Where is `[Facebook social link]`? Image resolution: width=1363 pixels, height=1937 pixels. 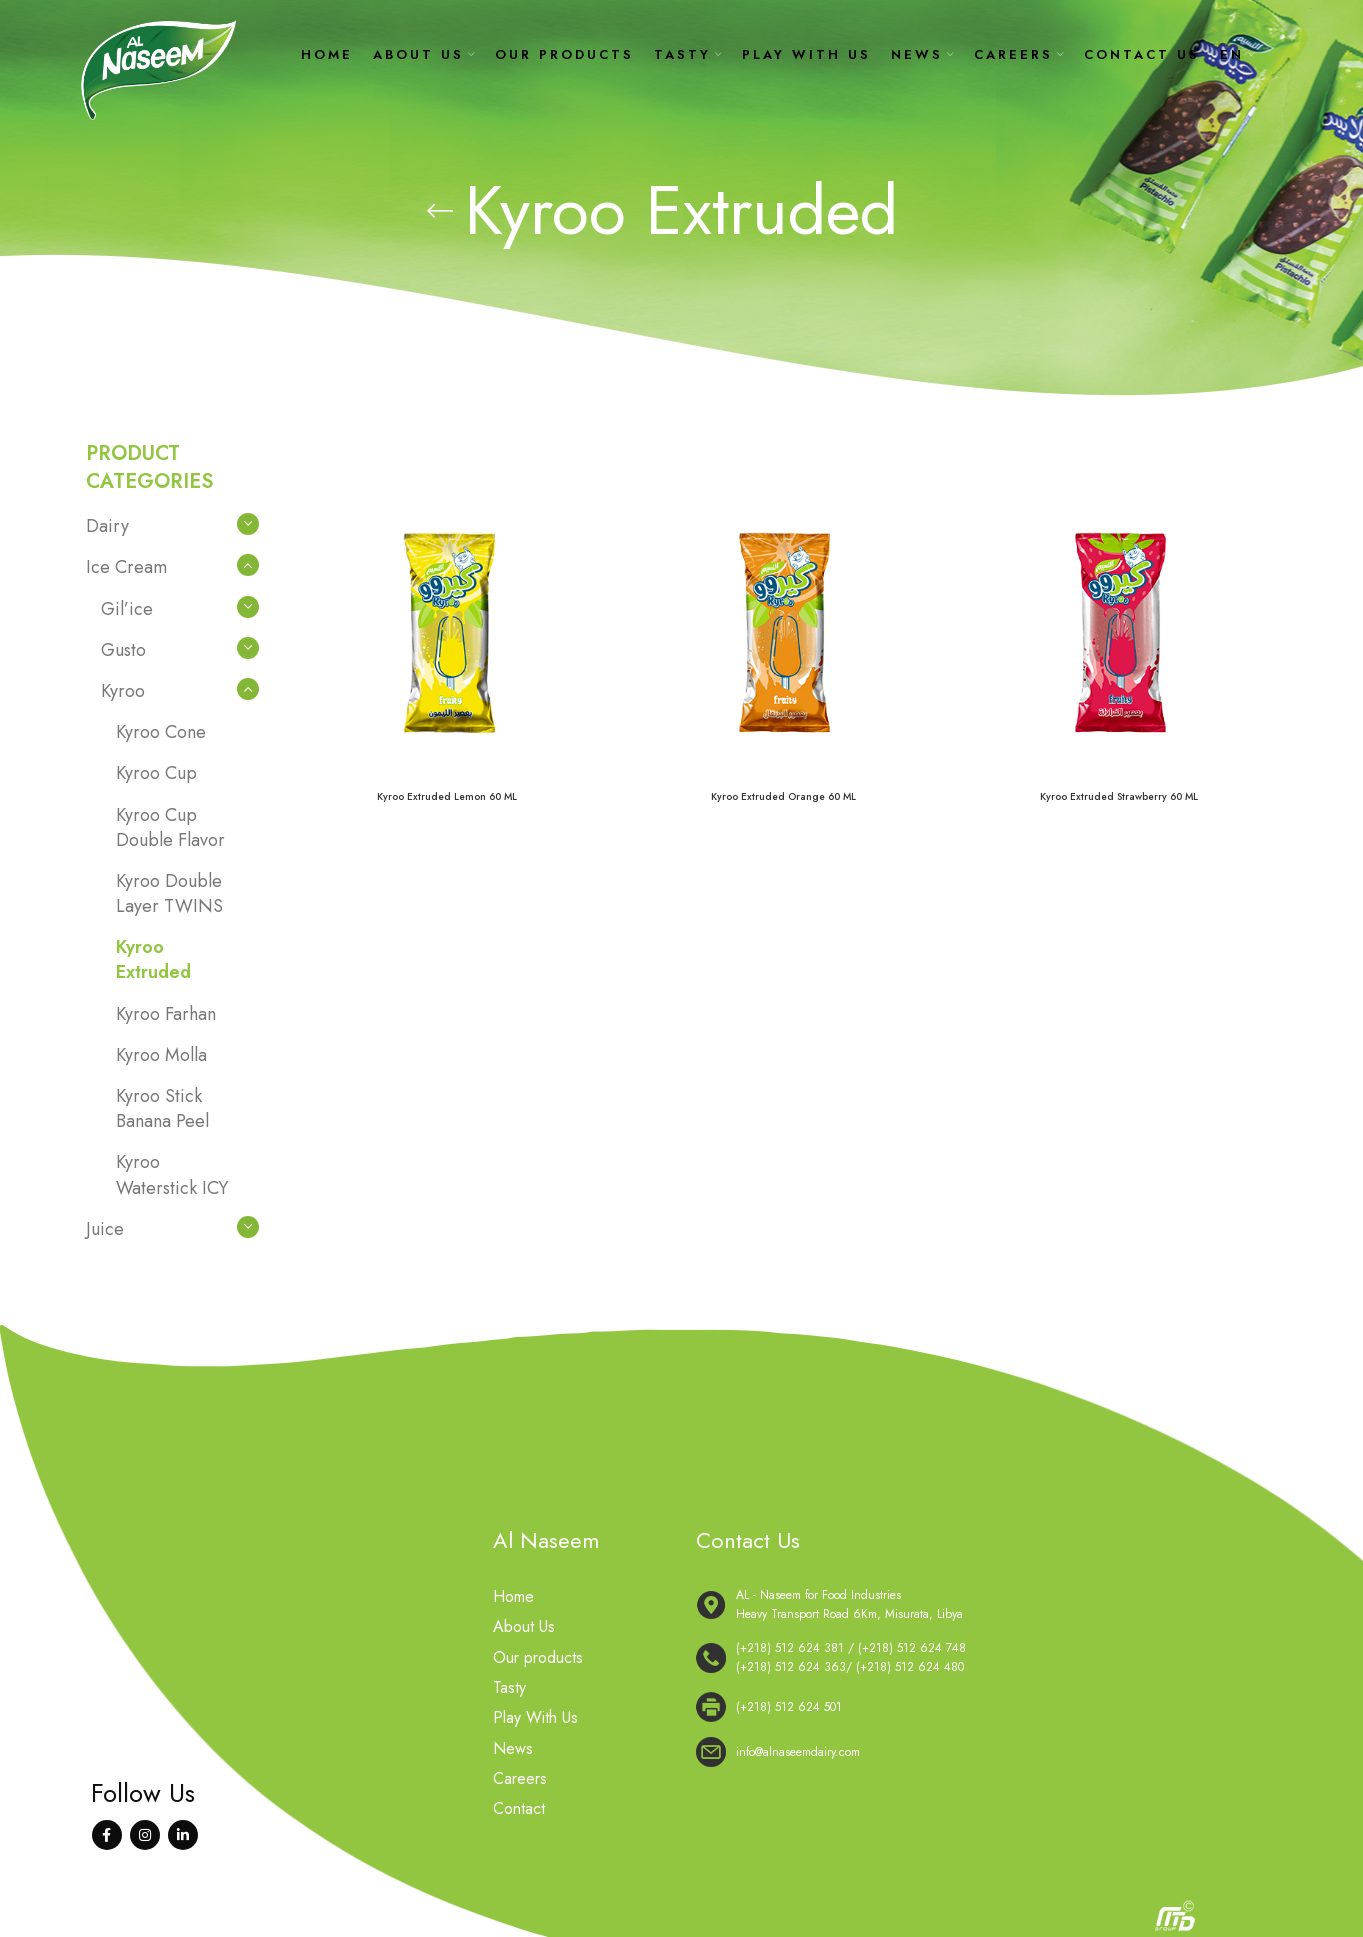 [Facebook social link] is located at coordinates (107, 1835).